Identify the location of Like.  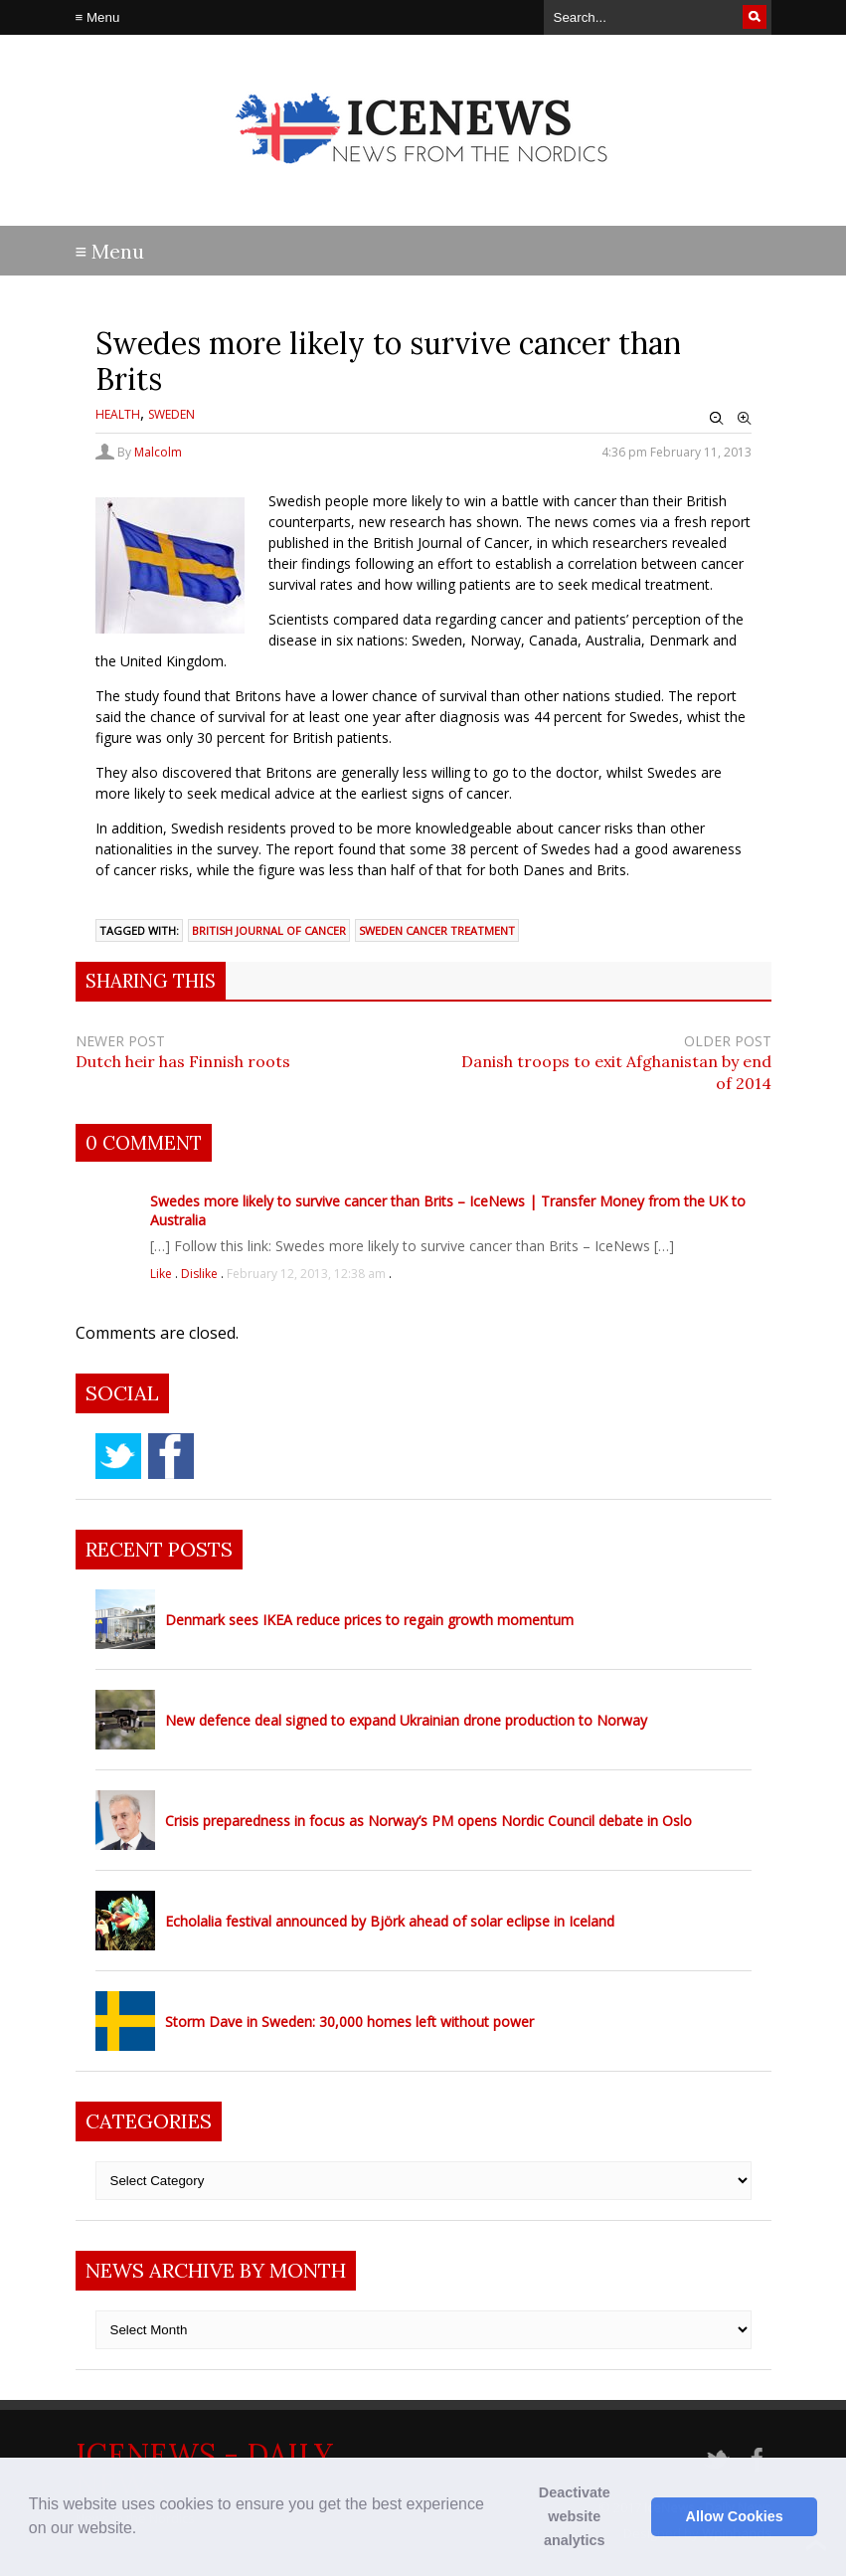
(162, 1273).